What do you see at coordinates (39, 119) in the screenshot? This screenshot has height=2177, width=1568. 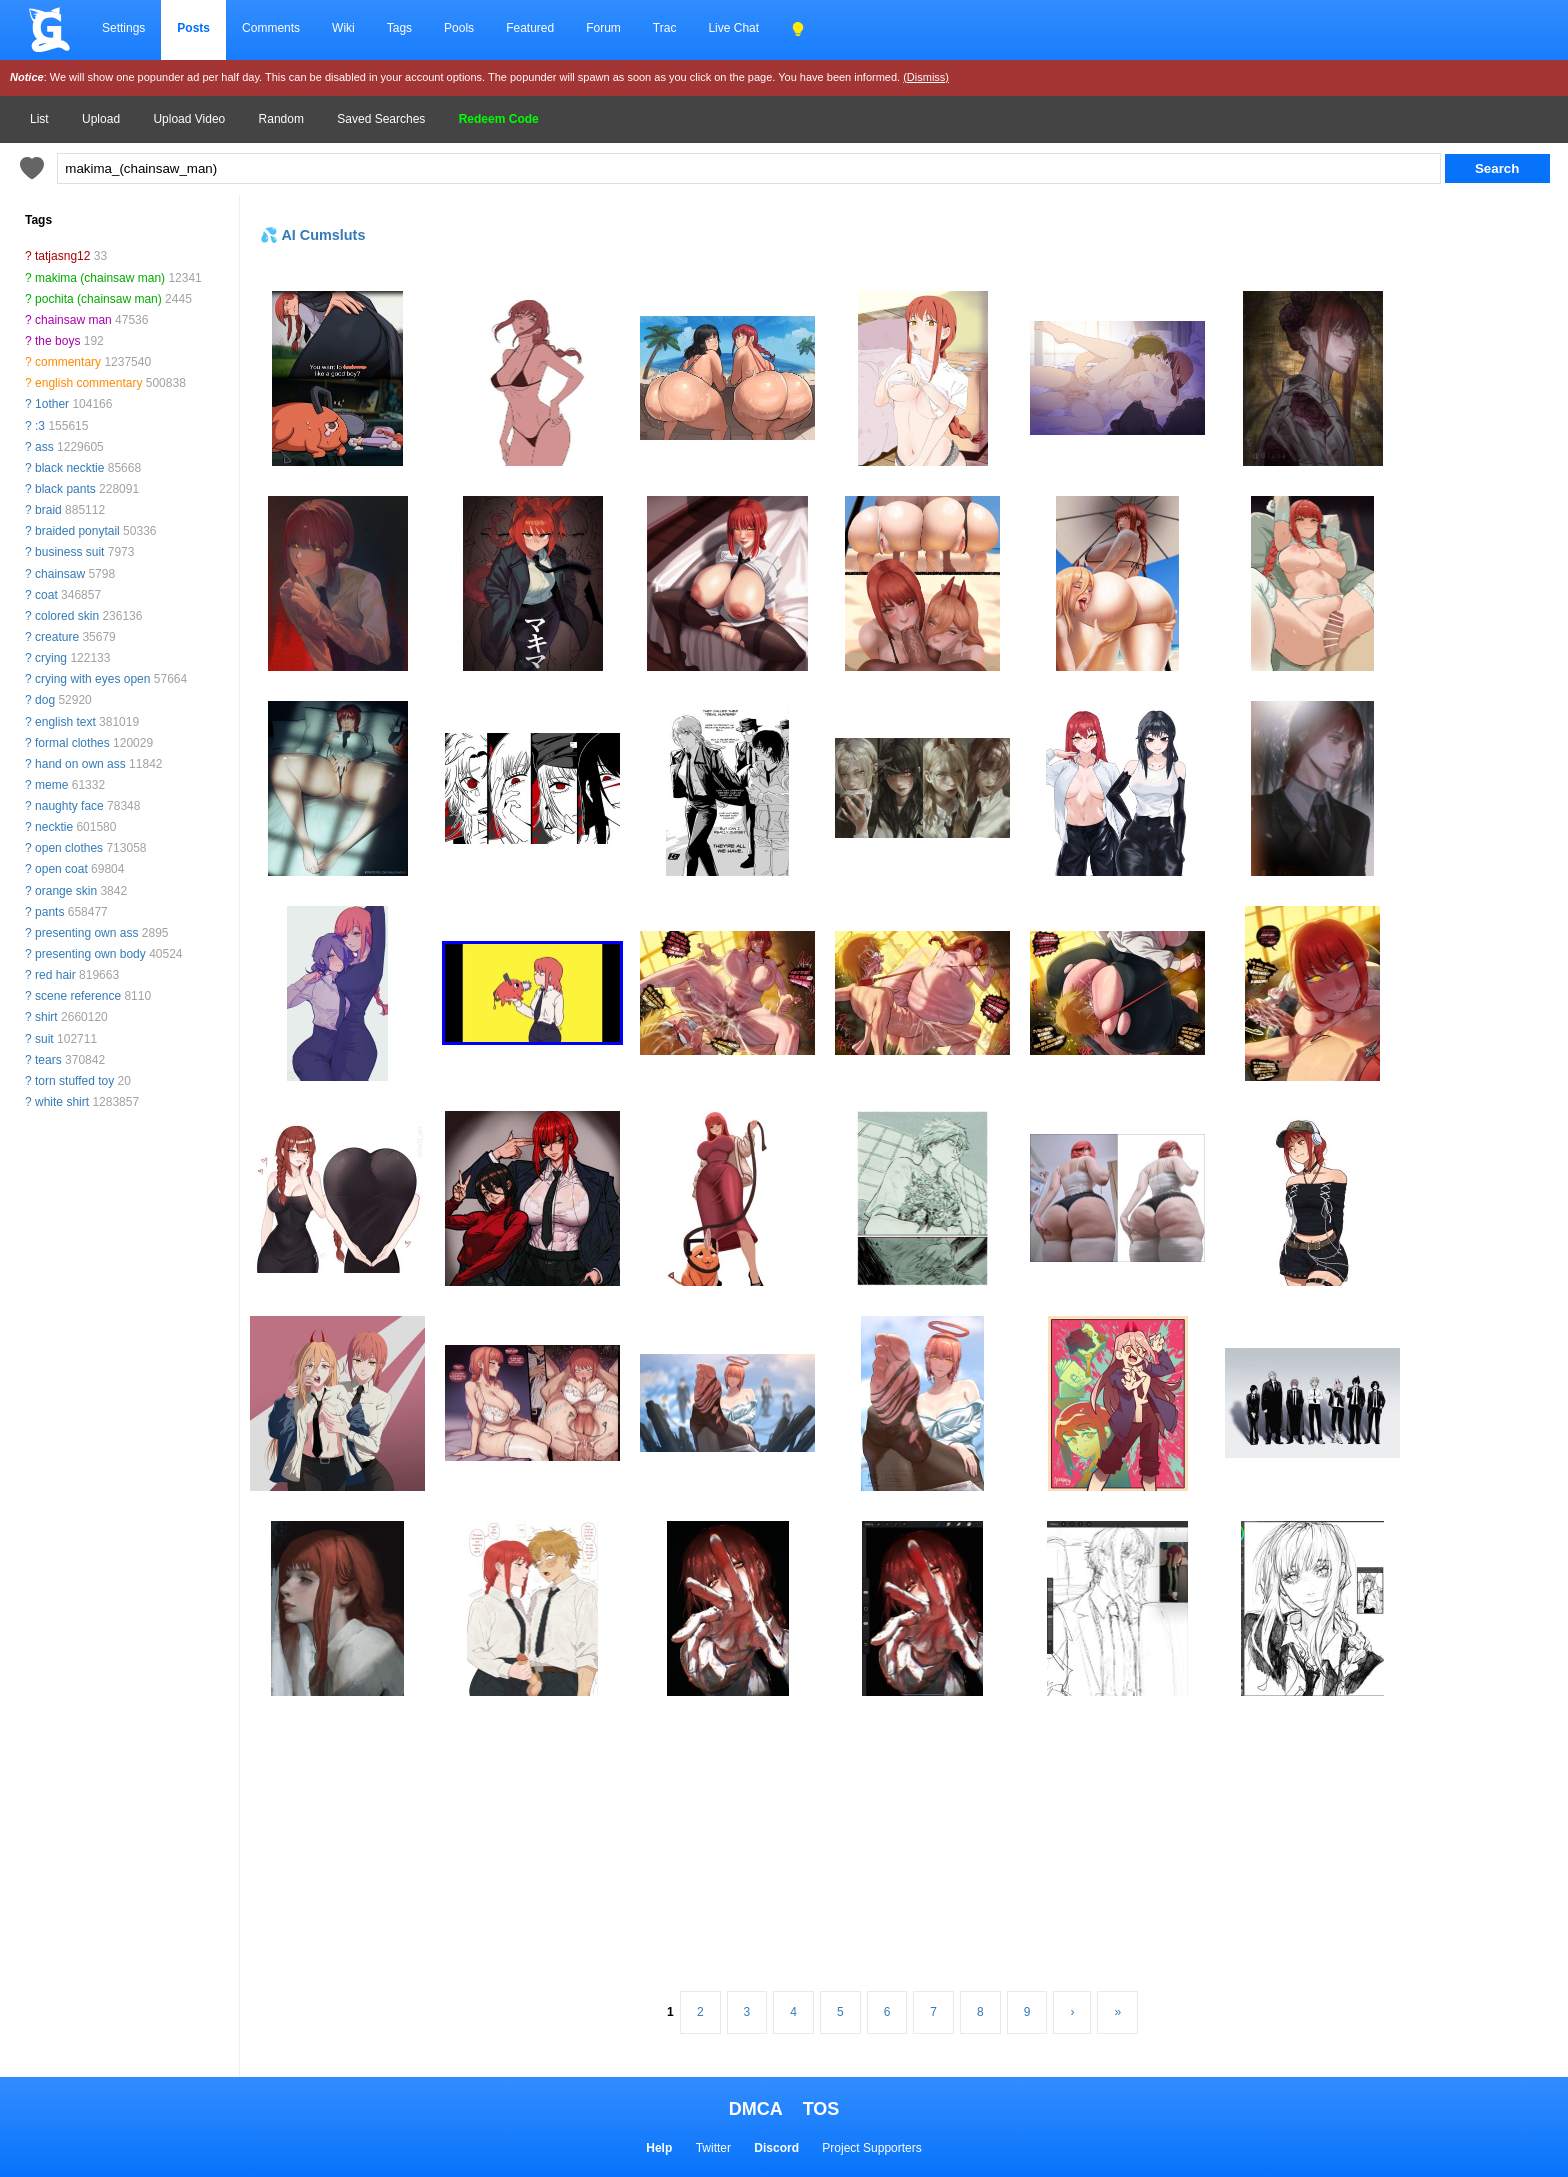 I see `List` at bounding box center [39, 119].